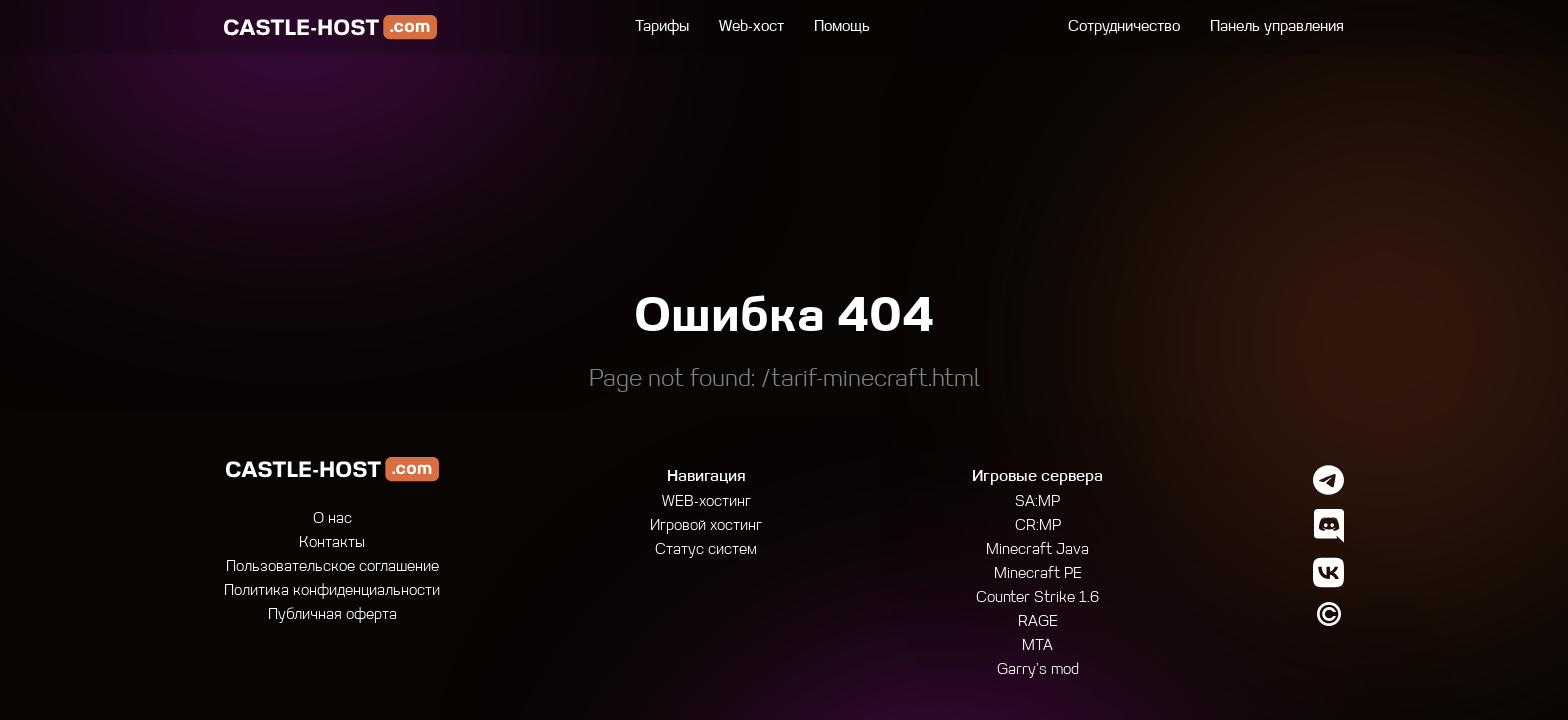  I want to click on Контакты, so click(332, 543).